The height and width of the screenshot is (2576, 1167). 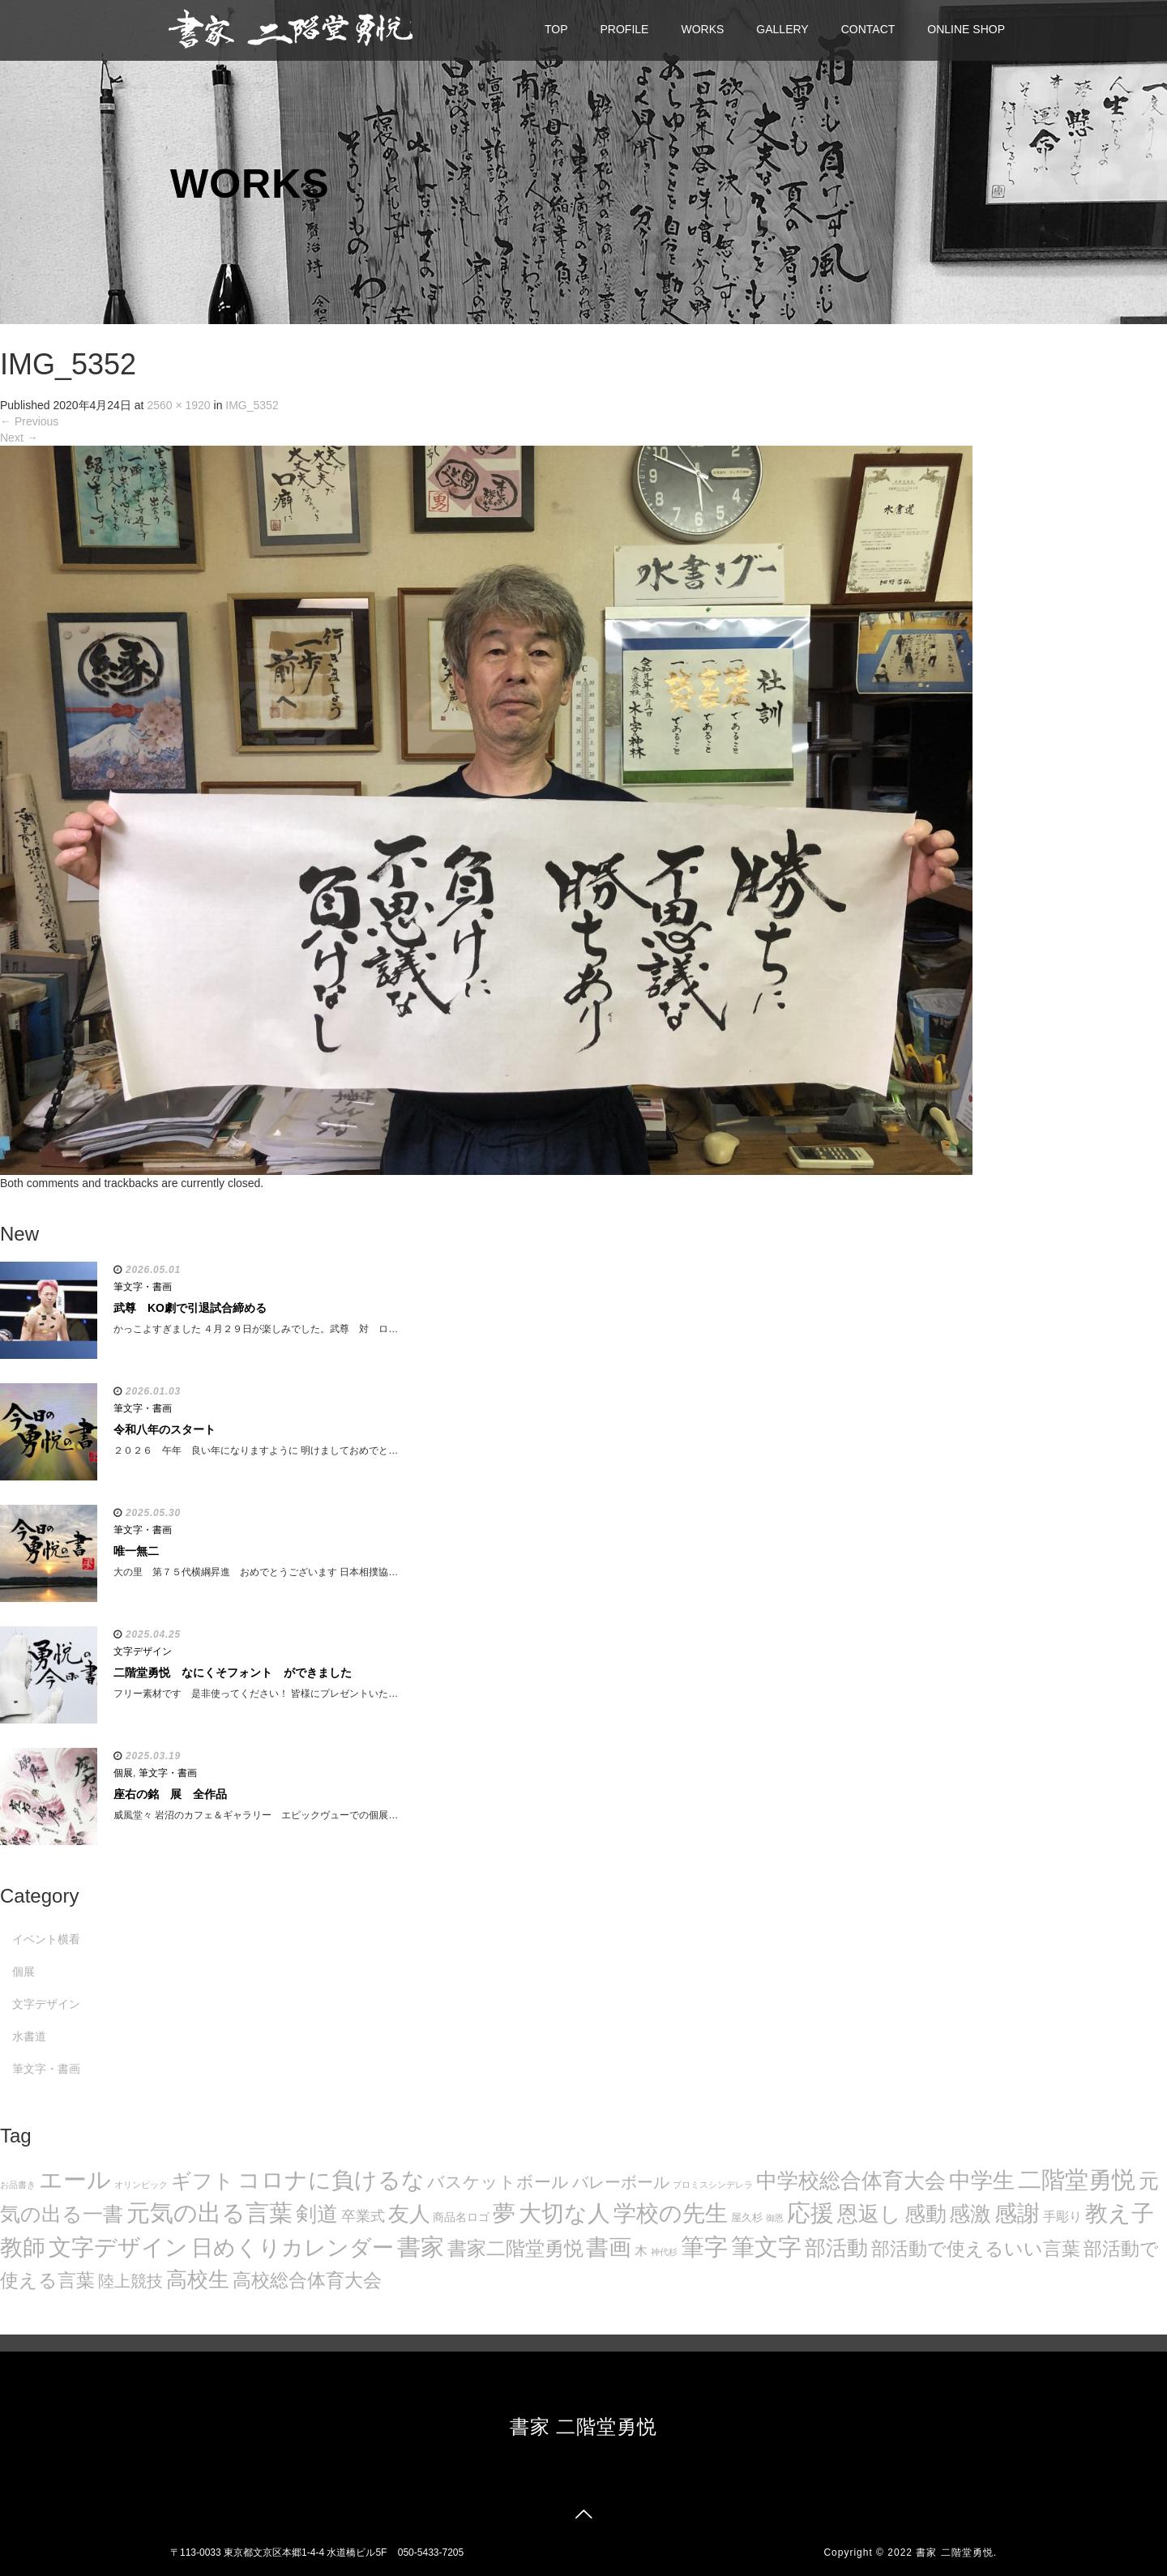 I want to click on 部活動 [部活動 (88個の項目)], so click(x=836, y=2248).